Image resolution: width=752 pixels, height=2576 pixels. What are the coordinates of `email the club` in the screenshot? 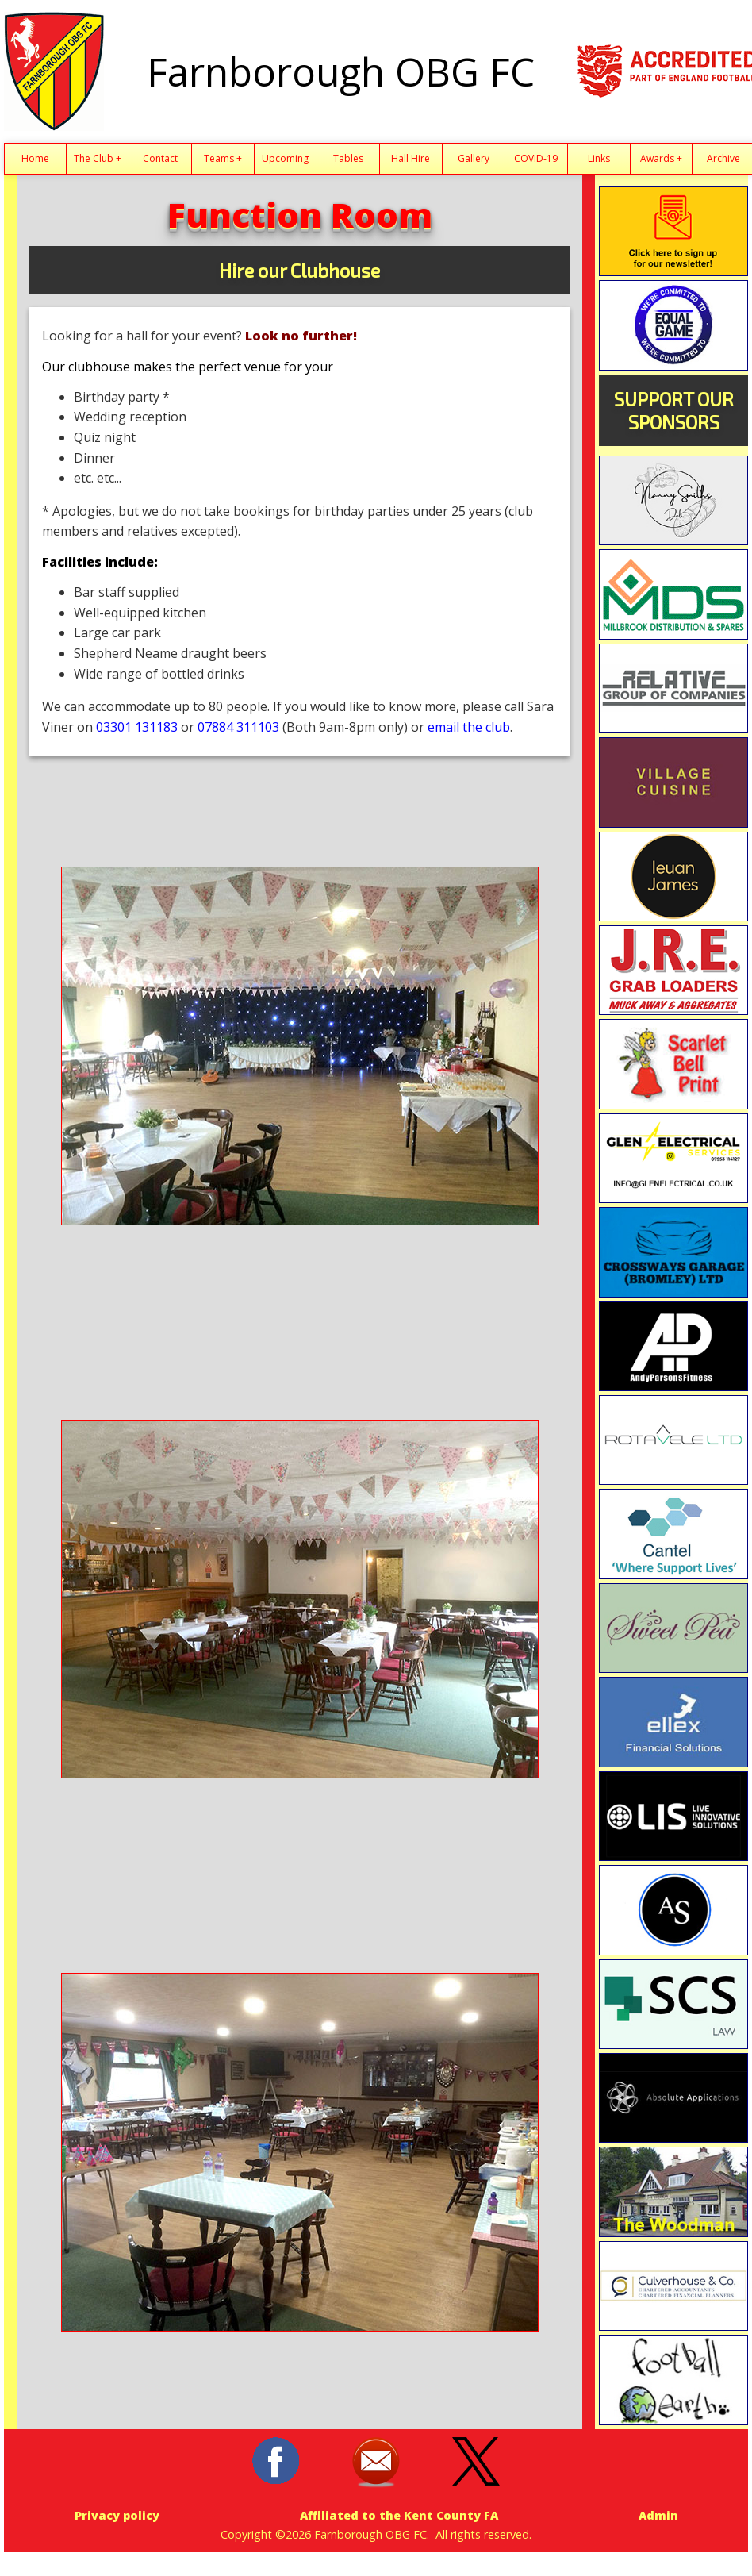 It's located at (469, 727).